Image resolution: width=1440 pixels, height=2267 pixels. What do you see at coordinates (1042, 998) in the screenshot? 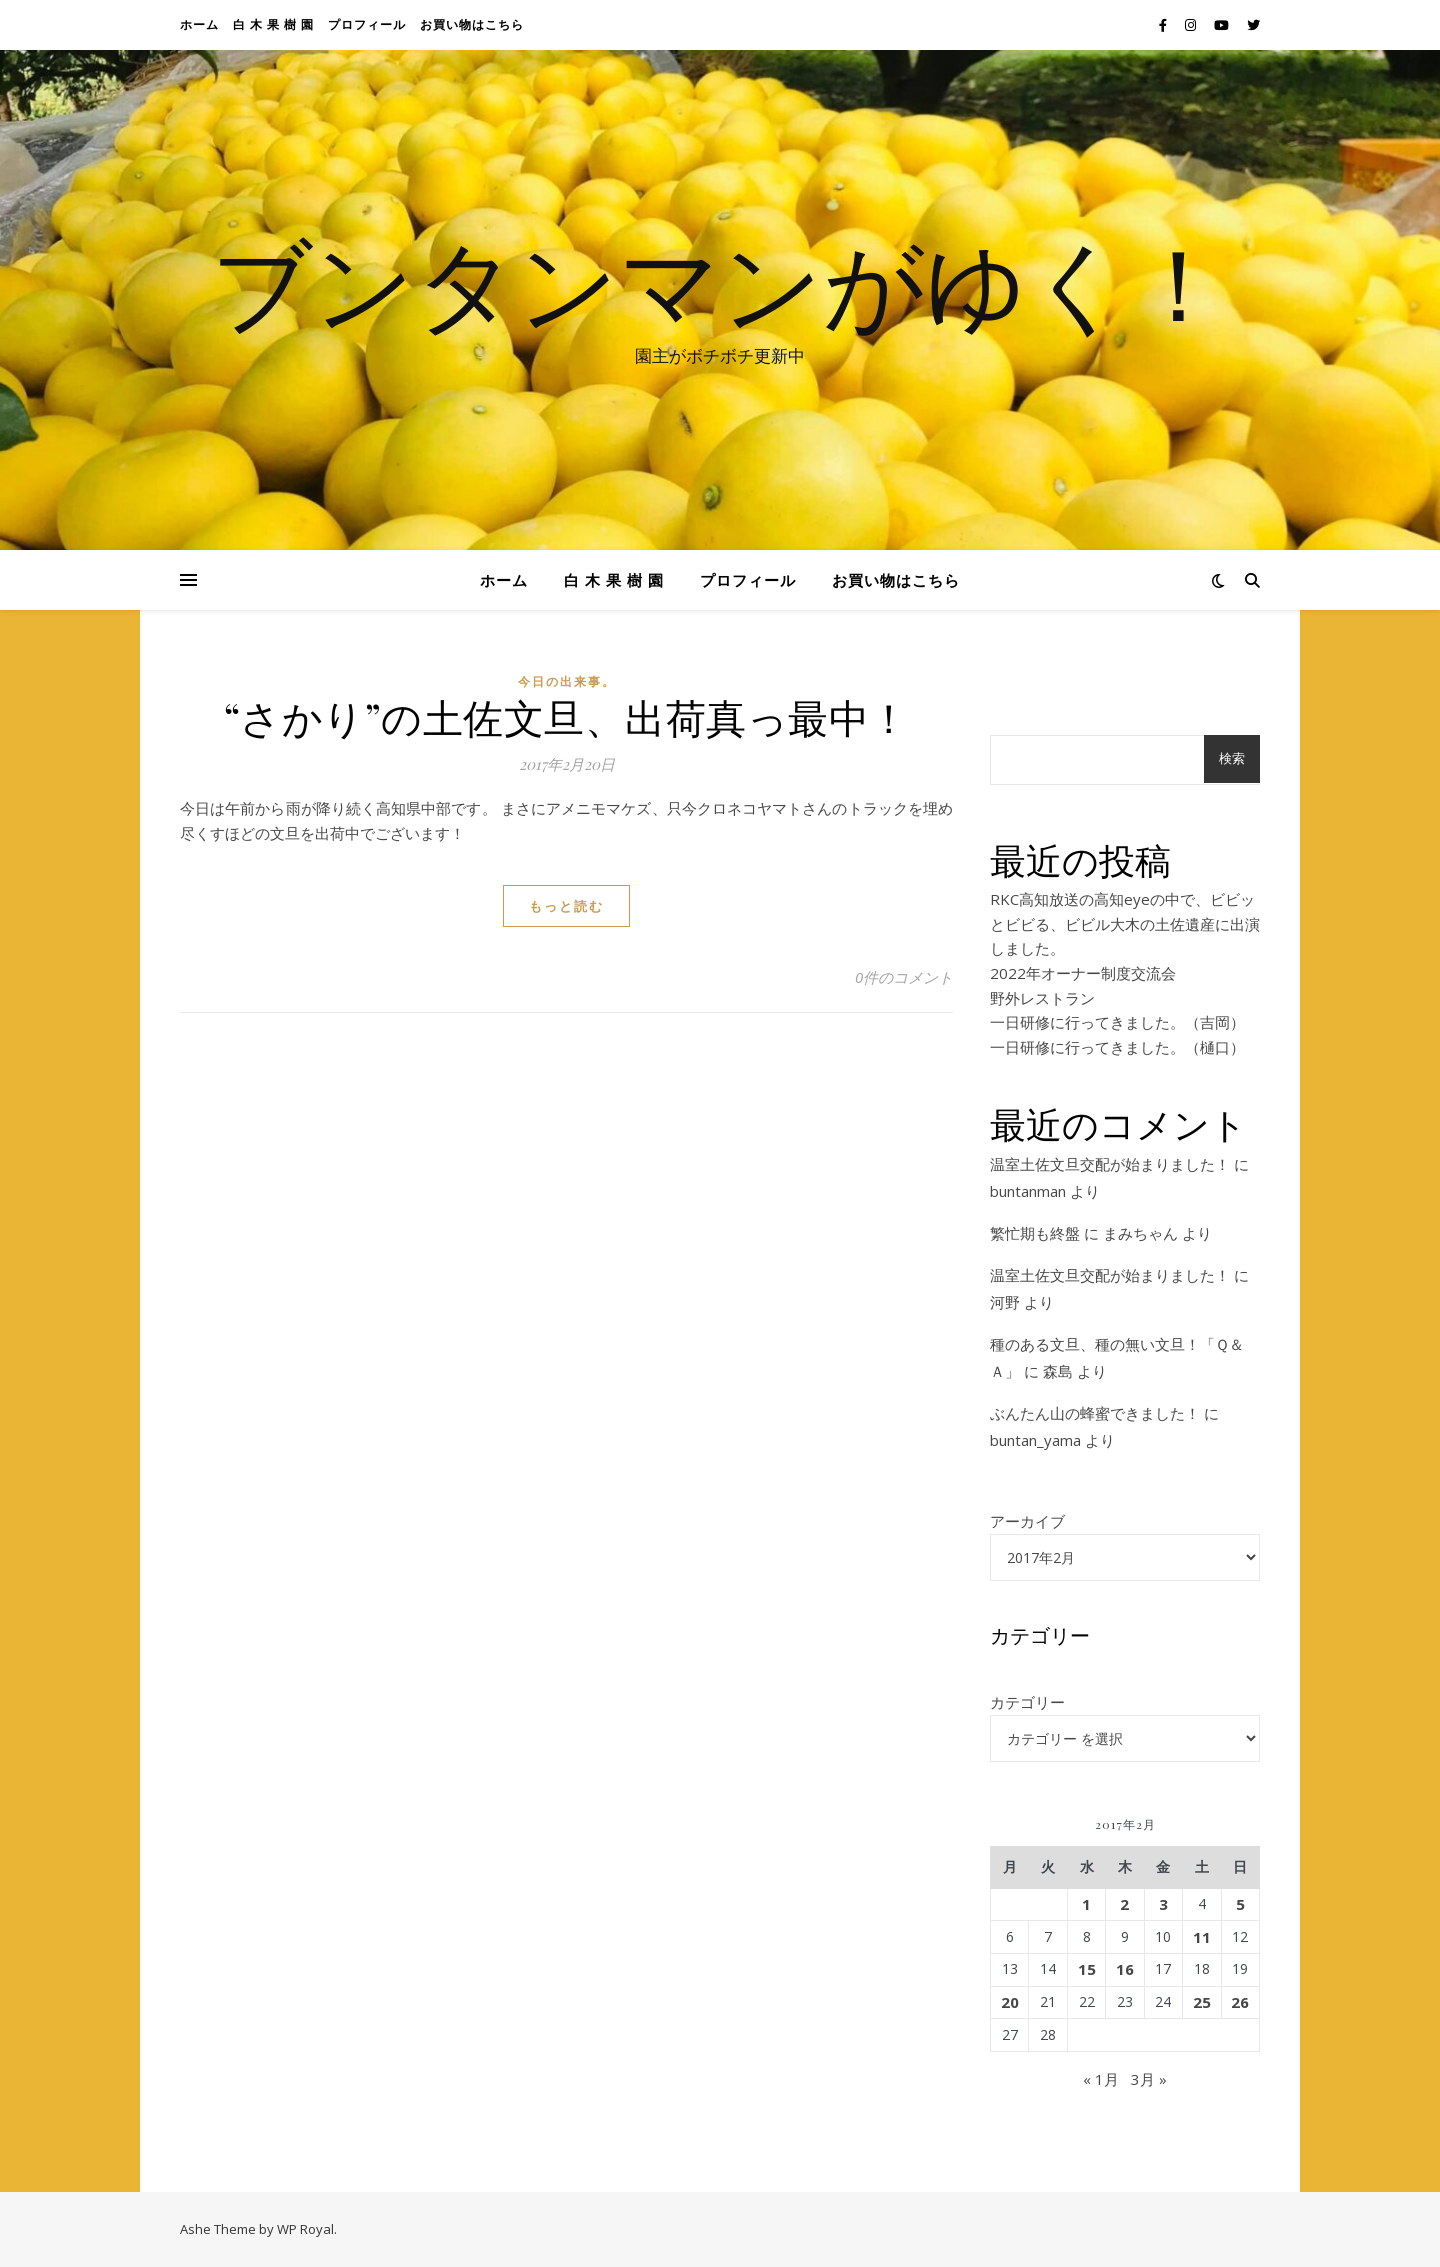
I see `野外レストラン` at bounding box center [1042, 998].